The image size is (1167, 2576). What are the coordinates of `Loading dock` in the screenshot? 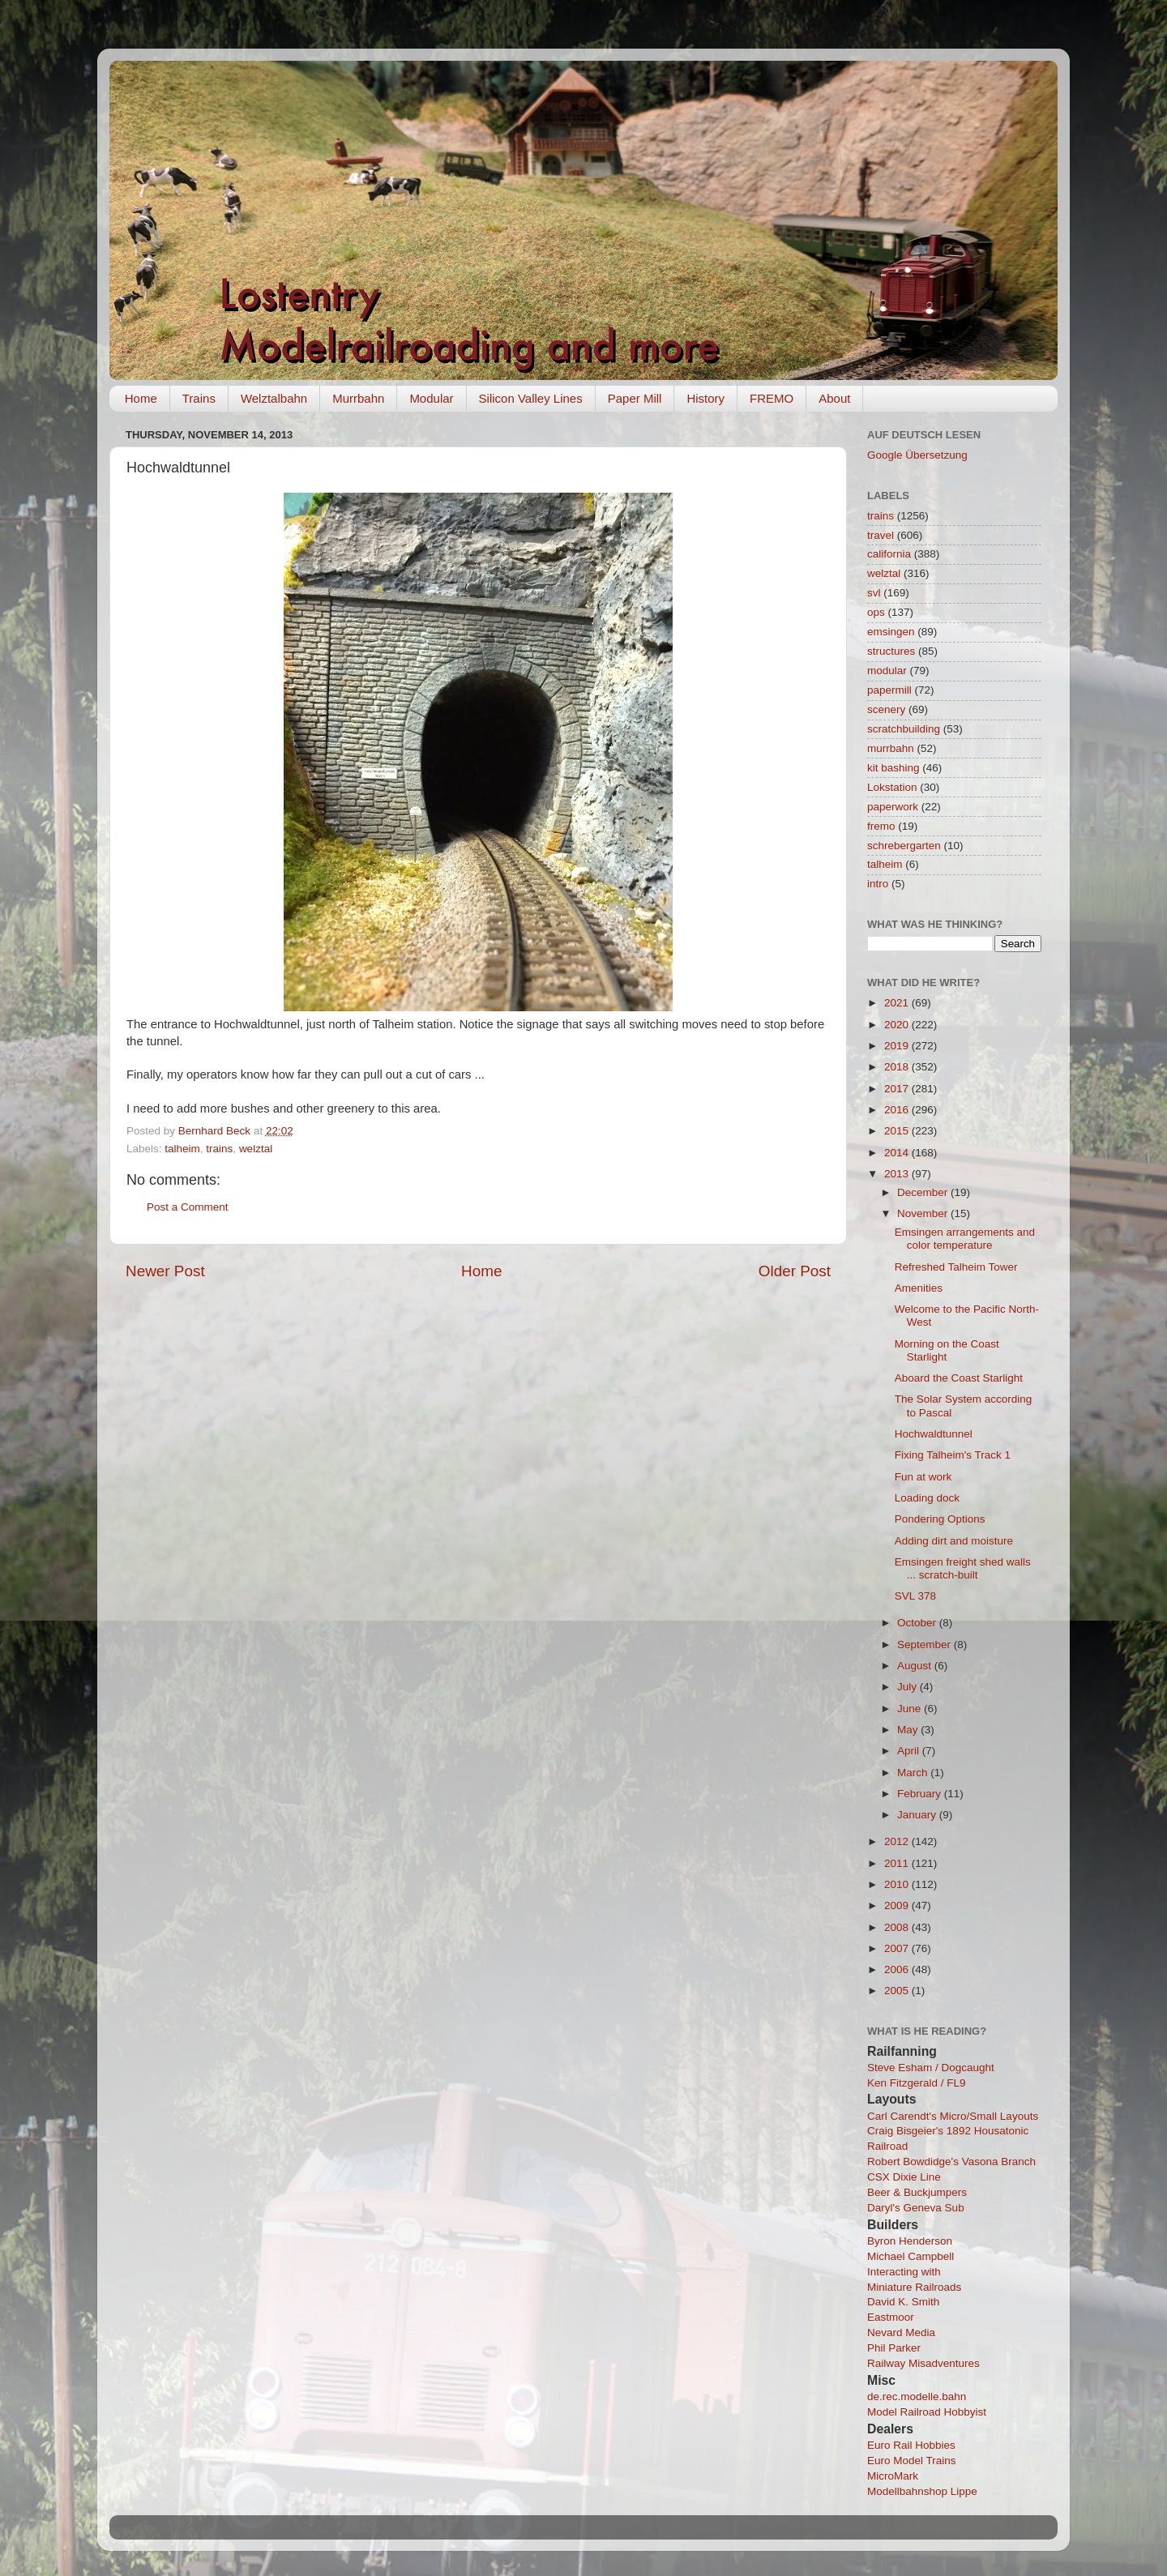 It's located at (927, 1498).